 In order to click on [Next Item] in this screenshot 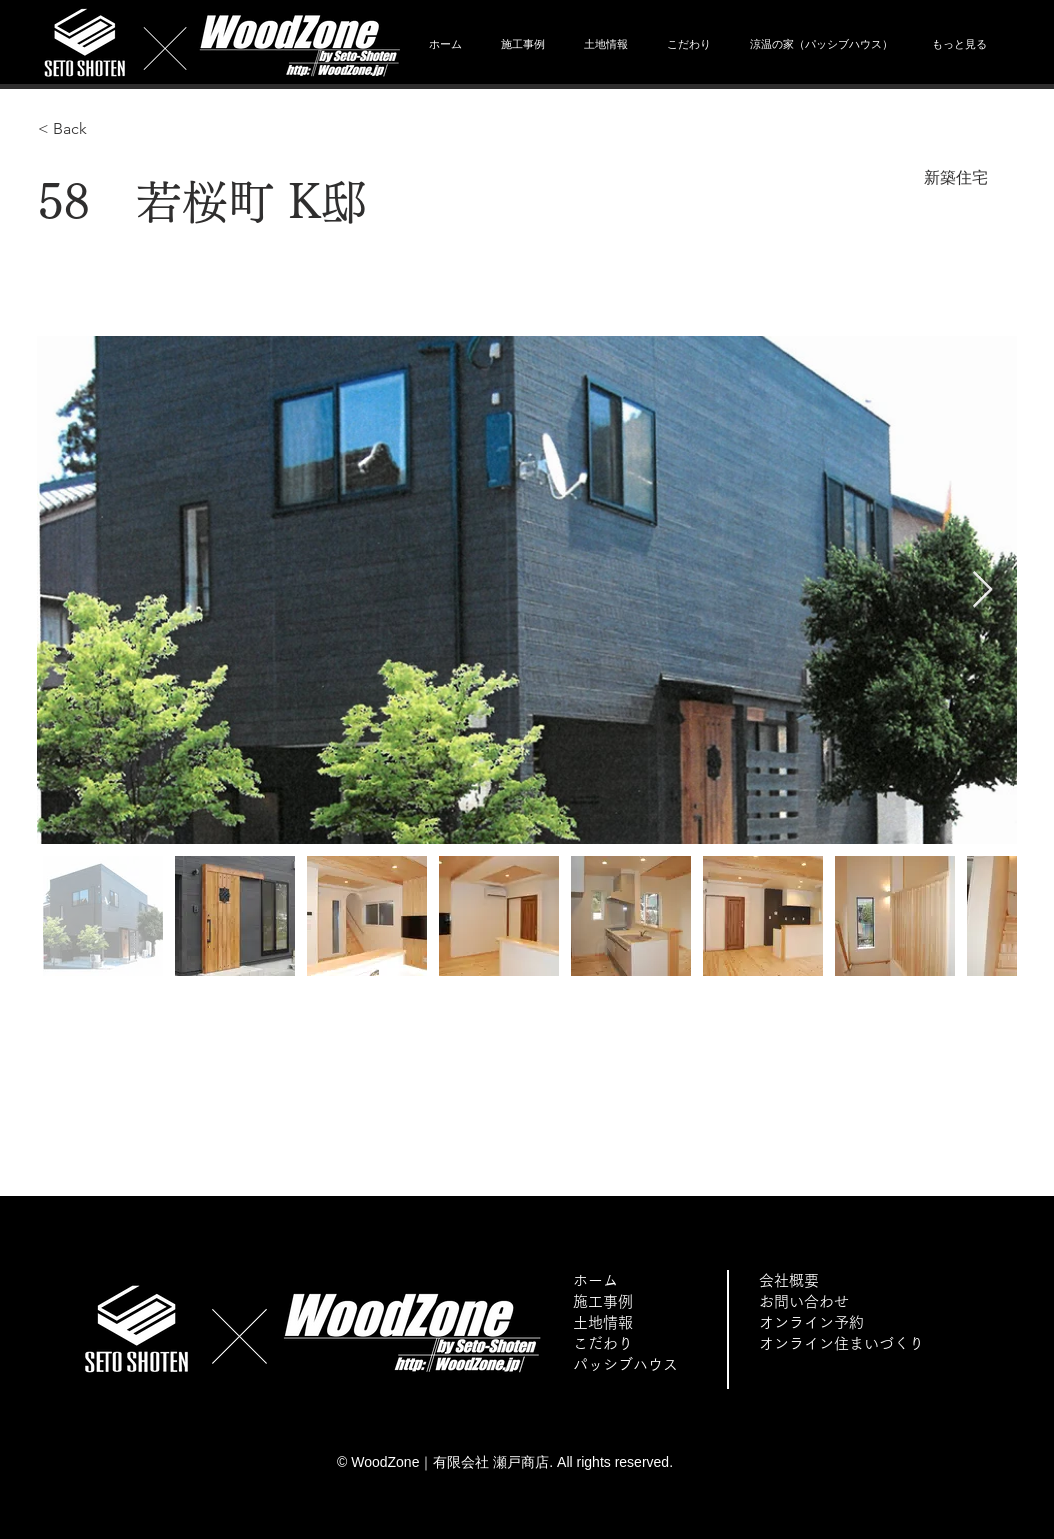, I will do `click(982, 590)`.